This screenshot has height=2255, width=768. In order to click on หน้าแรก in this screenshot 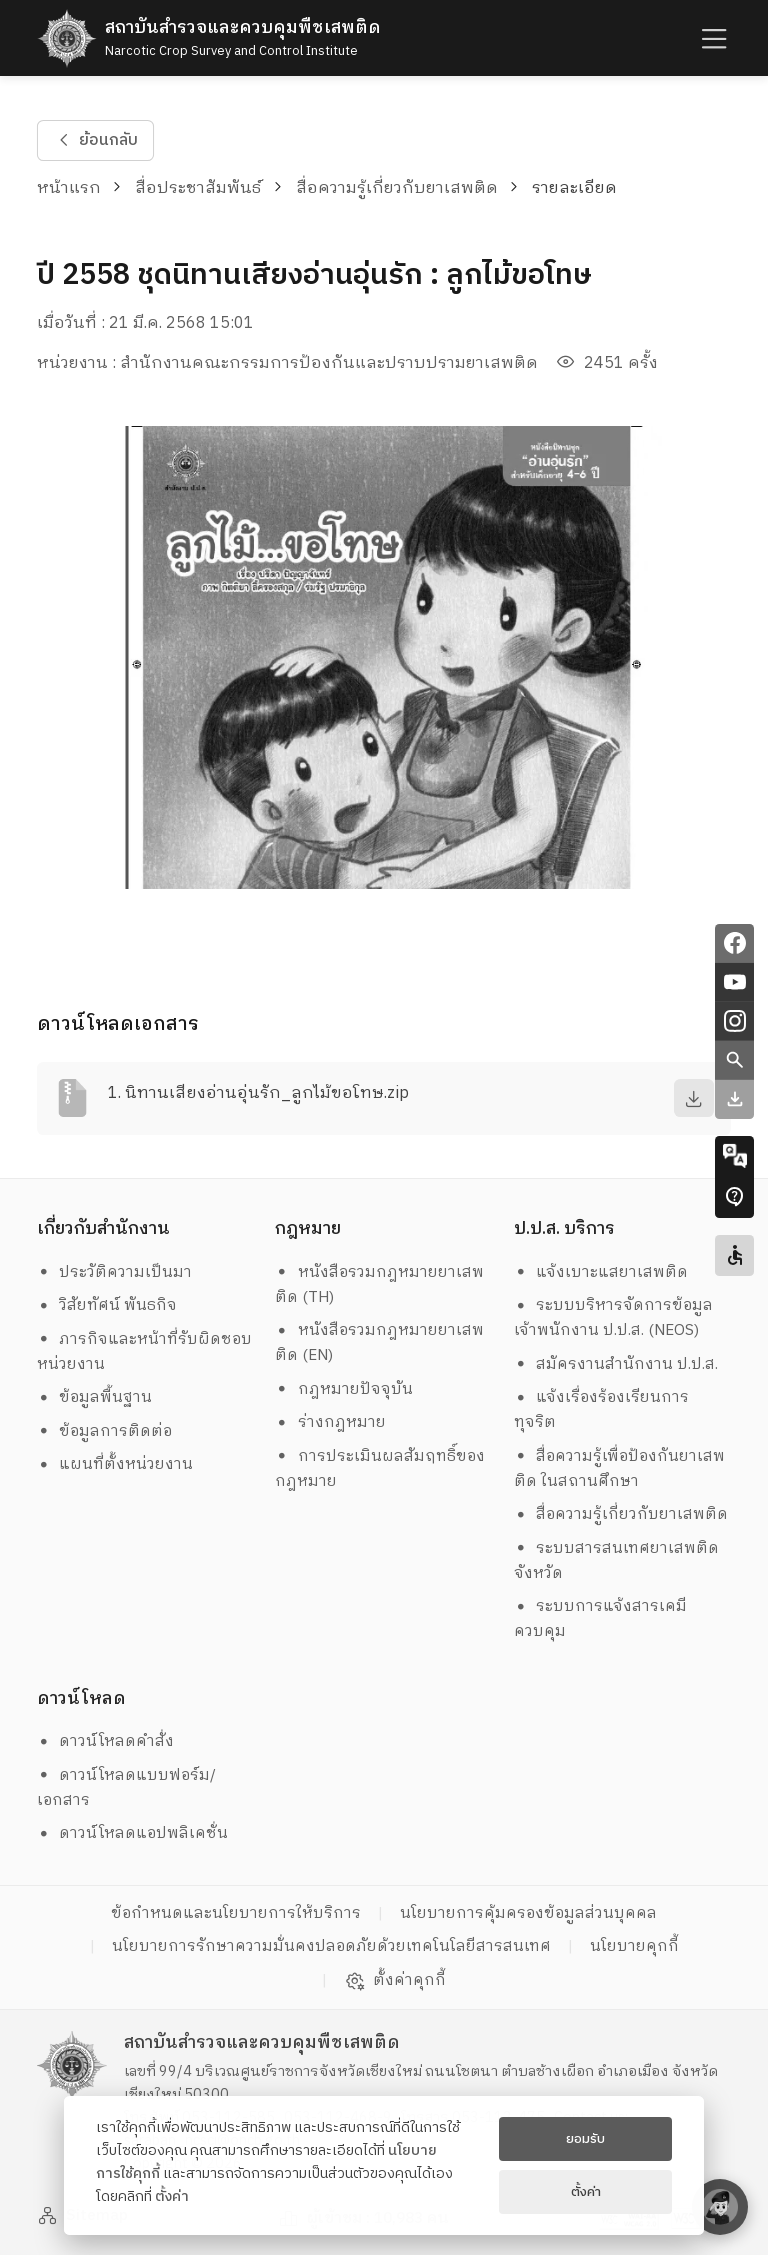, I will do `click(69, 188)`.